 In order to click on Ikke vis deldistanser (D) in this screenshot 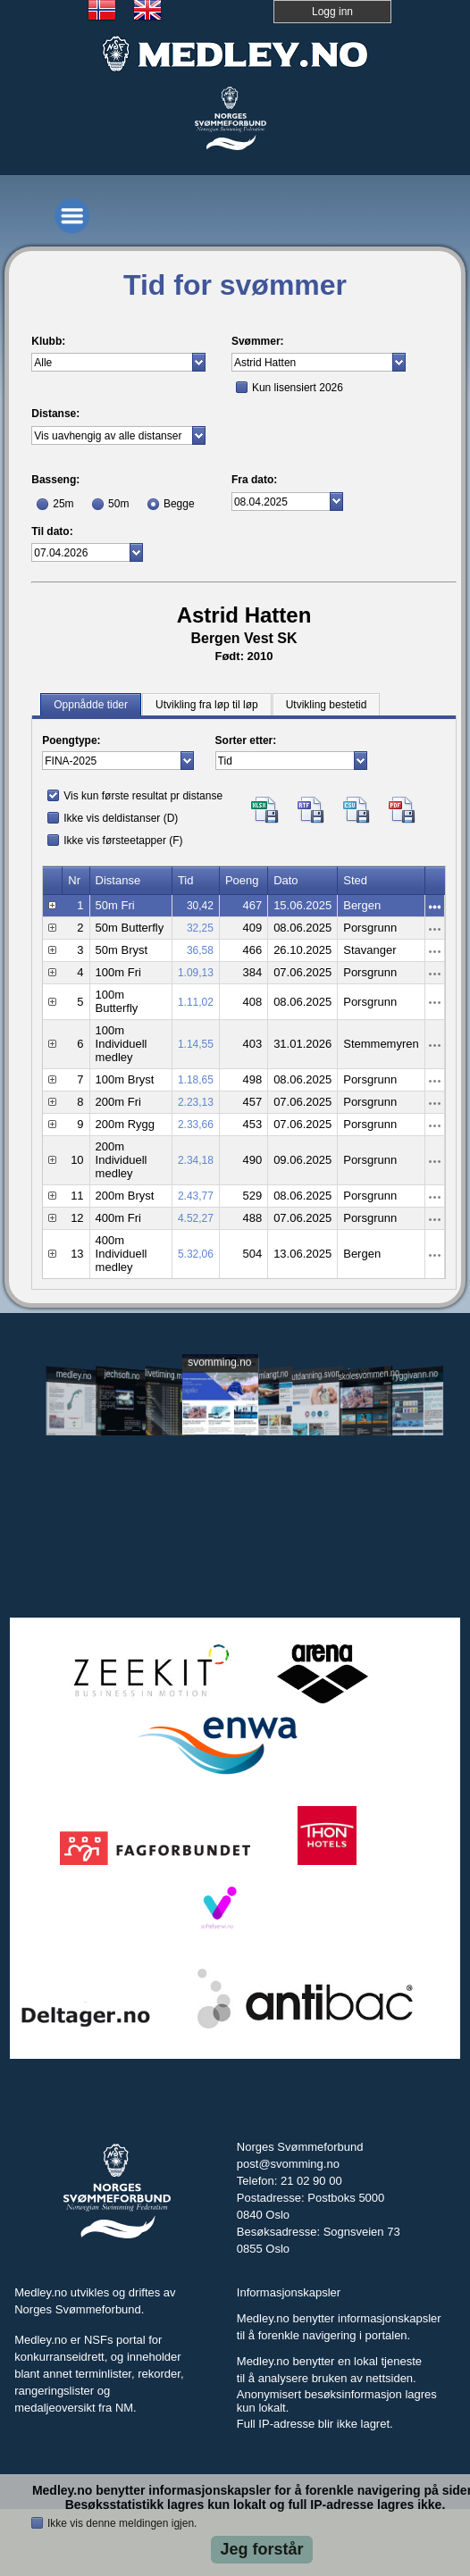, I will do `click(120, 818)`.